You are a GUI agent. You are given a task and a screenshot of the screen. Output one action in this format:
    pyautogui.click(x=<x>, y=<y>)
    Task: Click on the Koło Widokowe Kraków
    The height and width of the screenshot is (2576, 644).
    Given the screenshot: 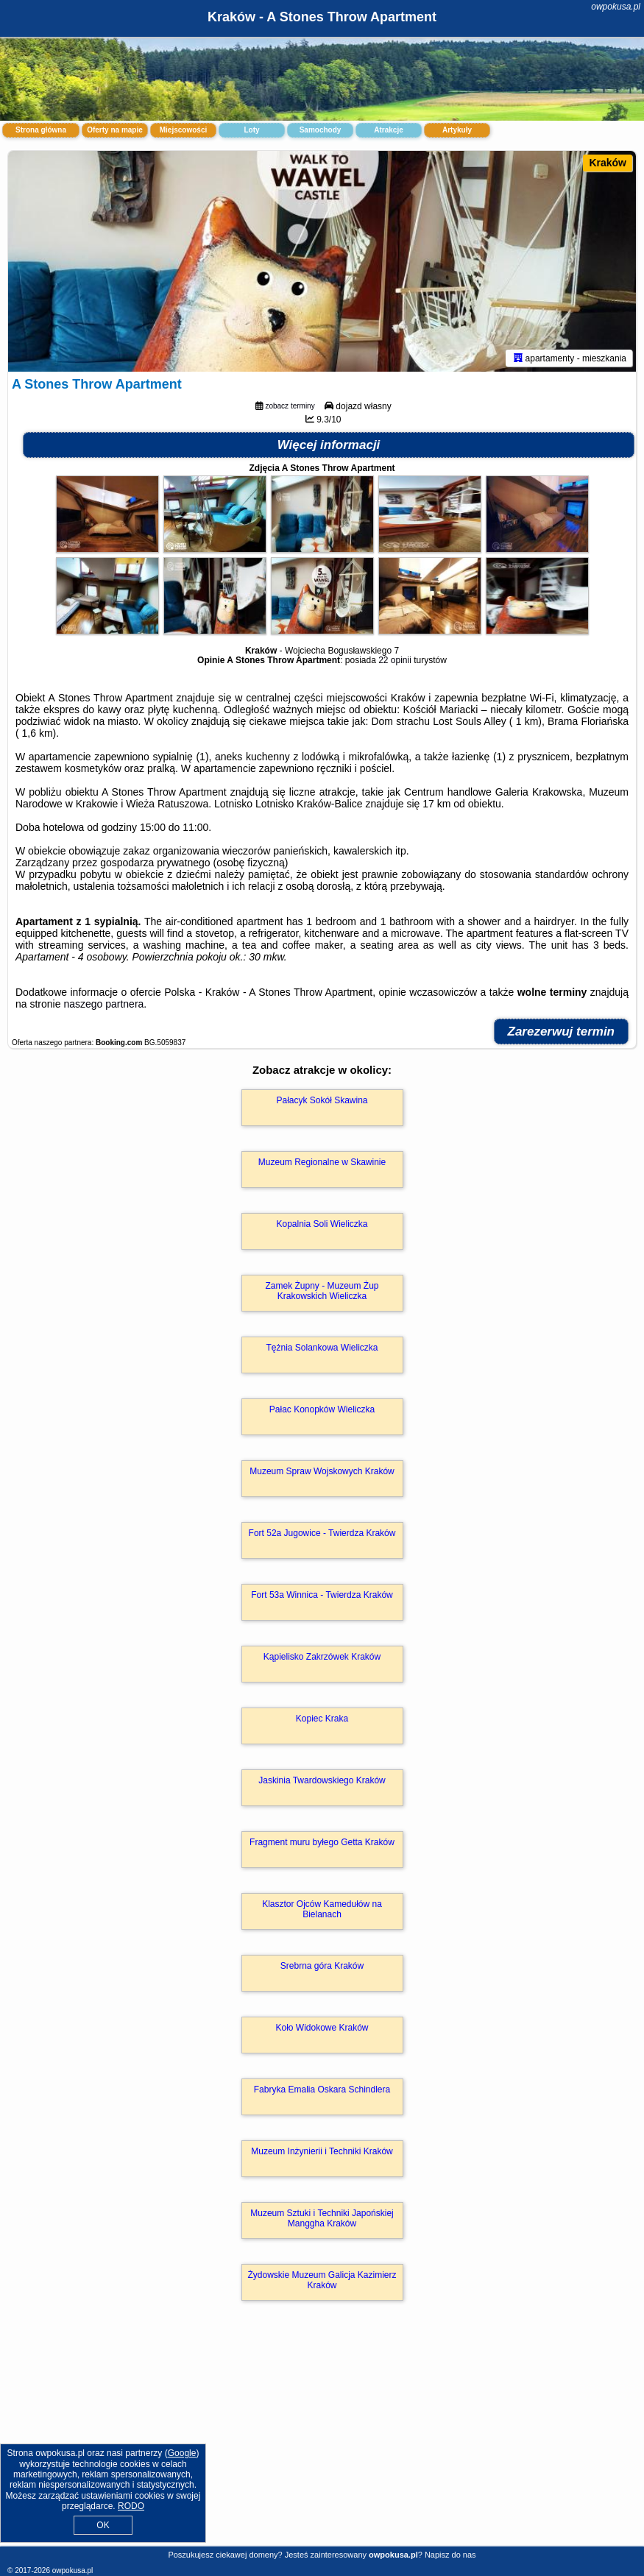 What is the action you would take?
    pyautogui.click(x=321, y=2028)
    